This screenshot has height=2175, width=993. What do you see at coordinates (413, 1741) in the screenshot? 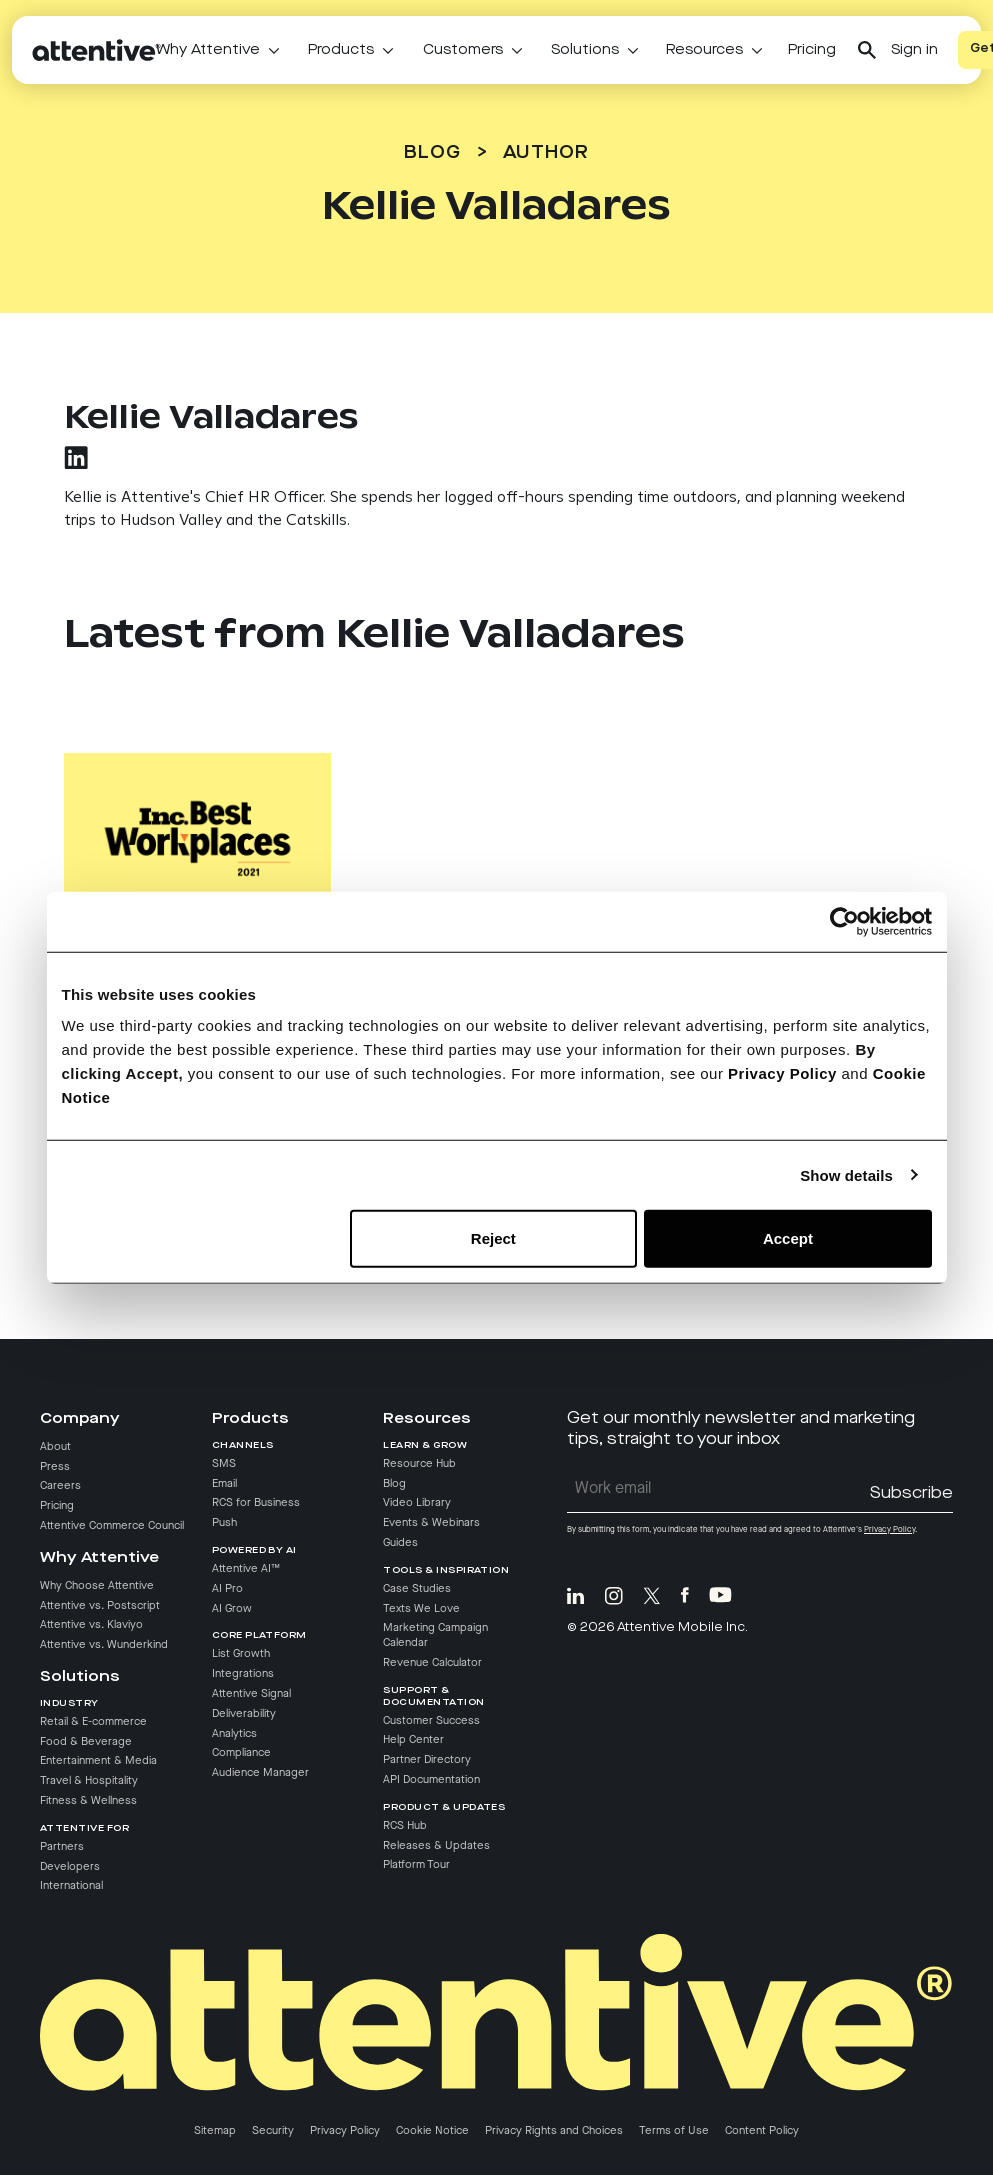
I see `Help Center` at bounding box center [413, 1741].